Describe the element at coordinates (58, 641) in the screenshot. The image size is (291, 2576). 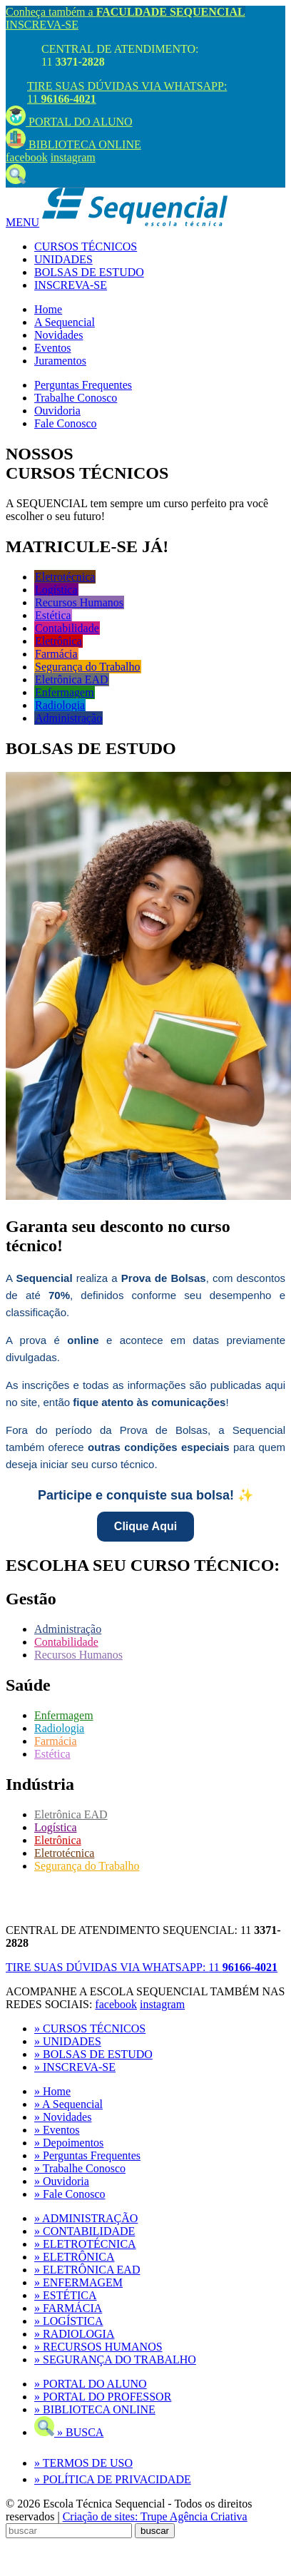
I see `Eletrônica` at that location.